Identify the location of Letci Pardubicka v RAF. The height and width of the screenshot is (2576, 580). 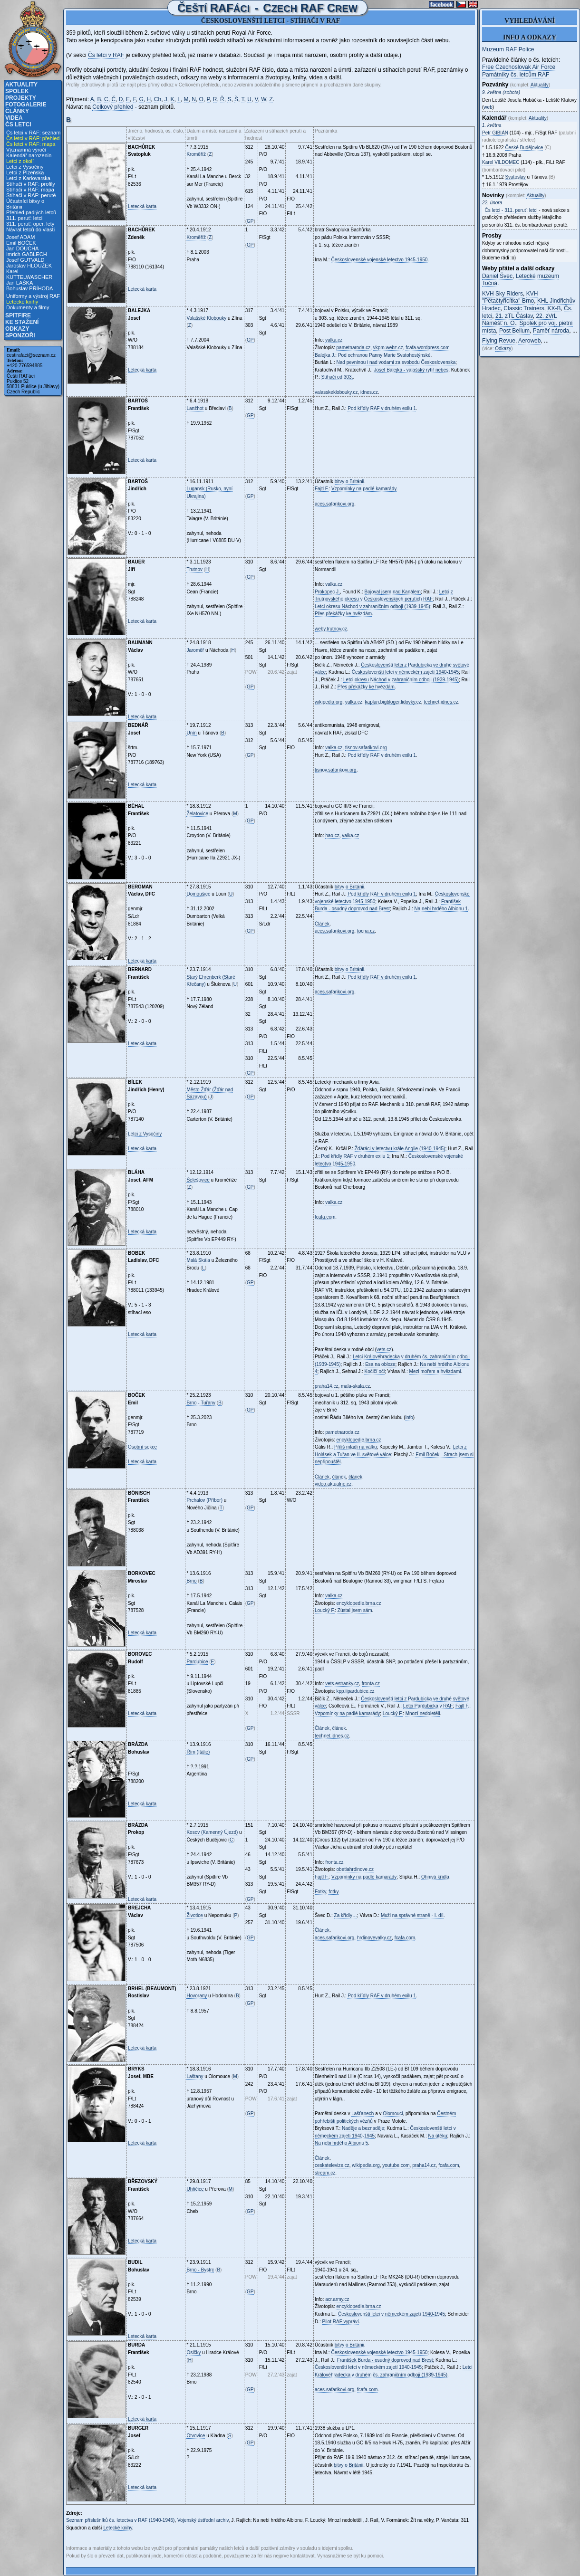
(428, 1705).